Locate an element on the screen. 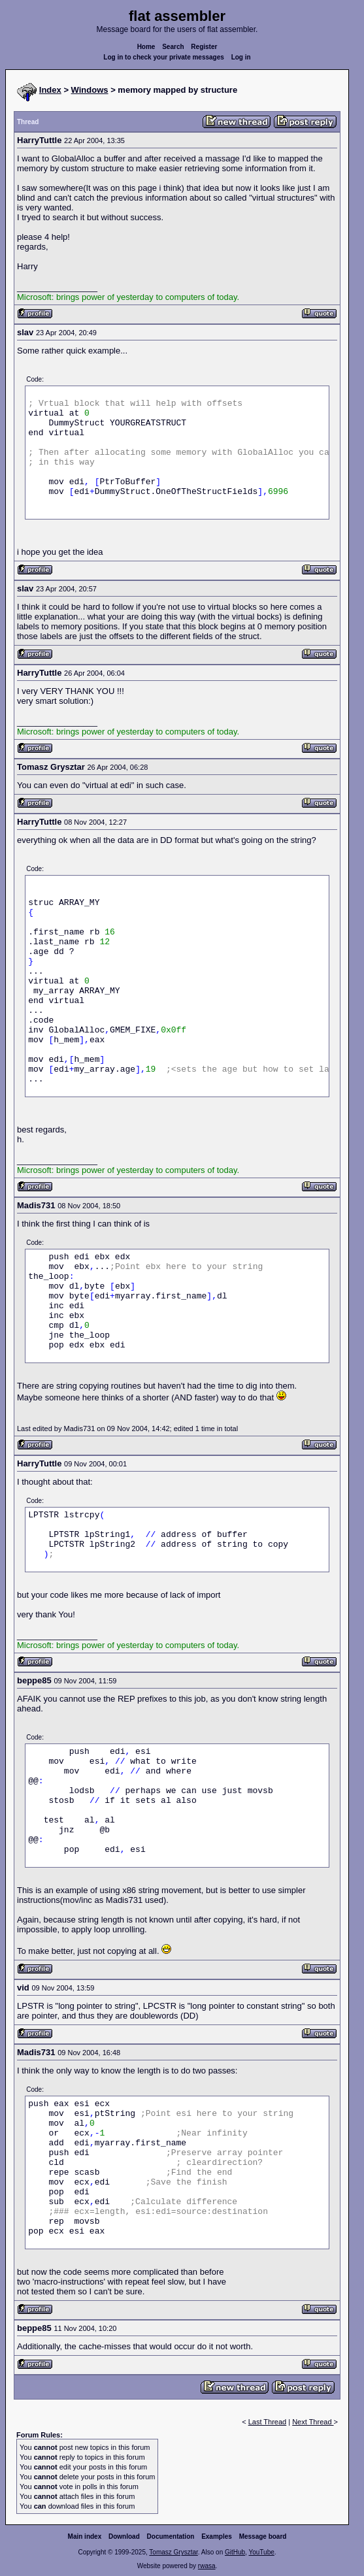  Log in to check your private messages is located at coordinates (163, 57).